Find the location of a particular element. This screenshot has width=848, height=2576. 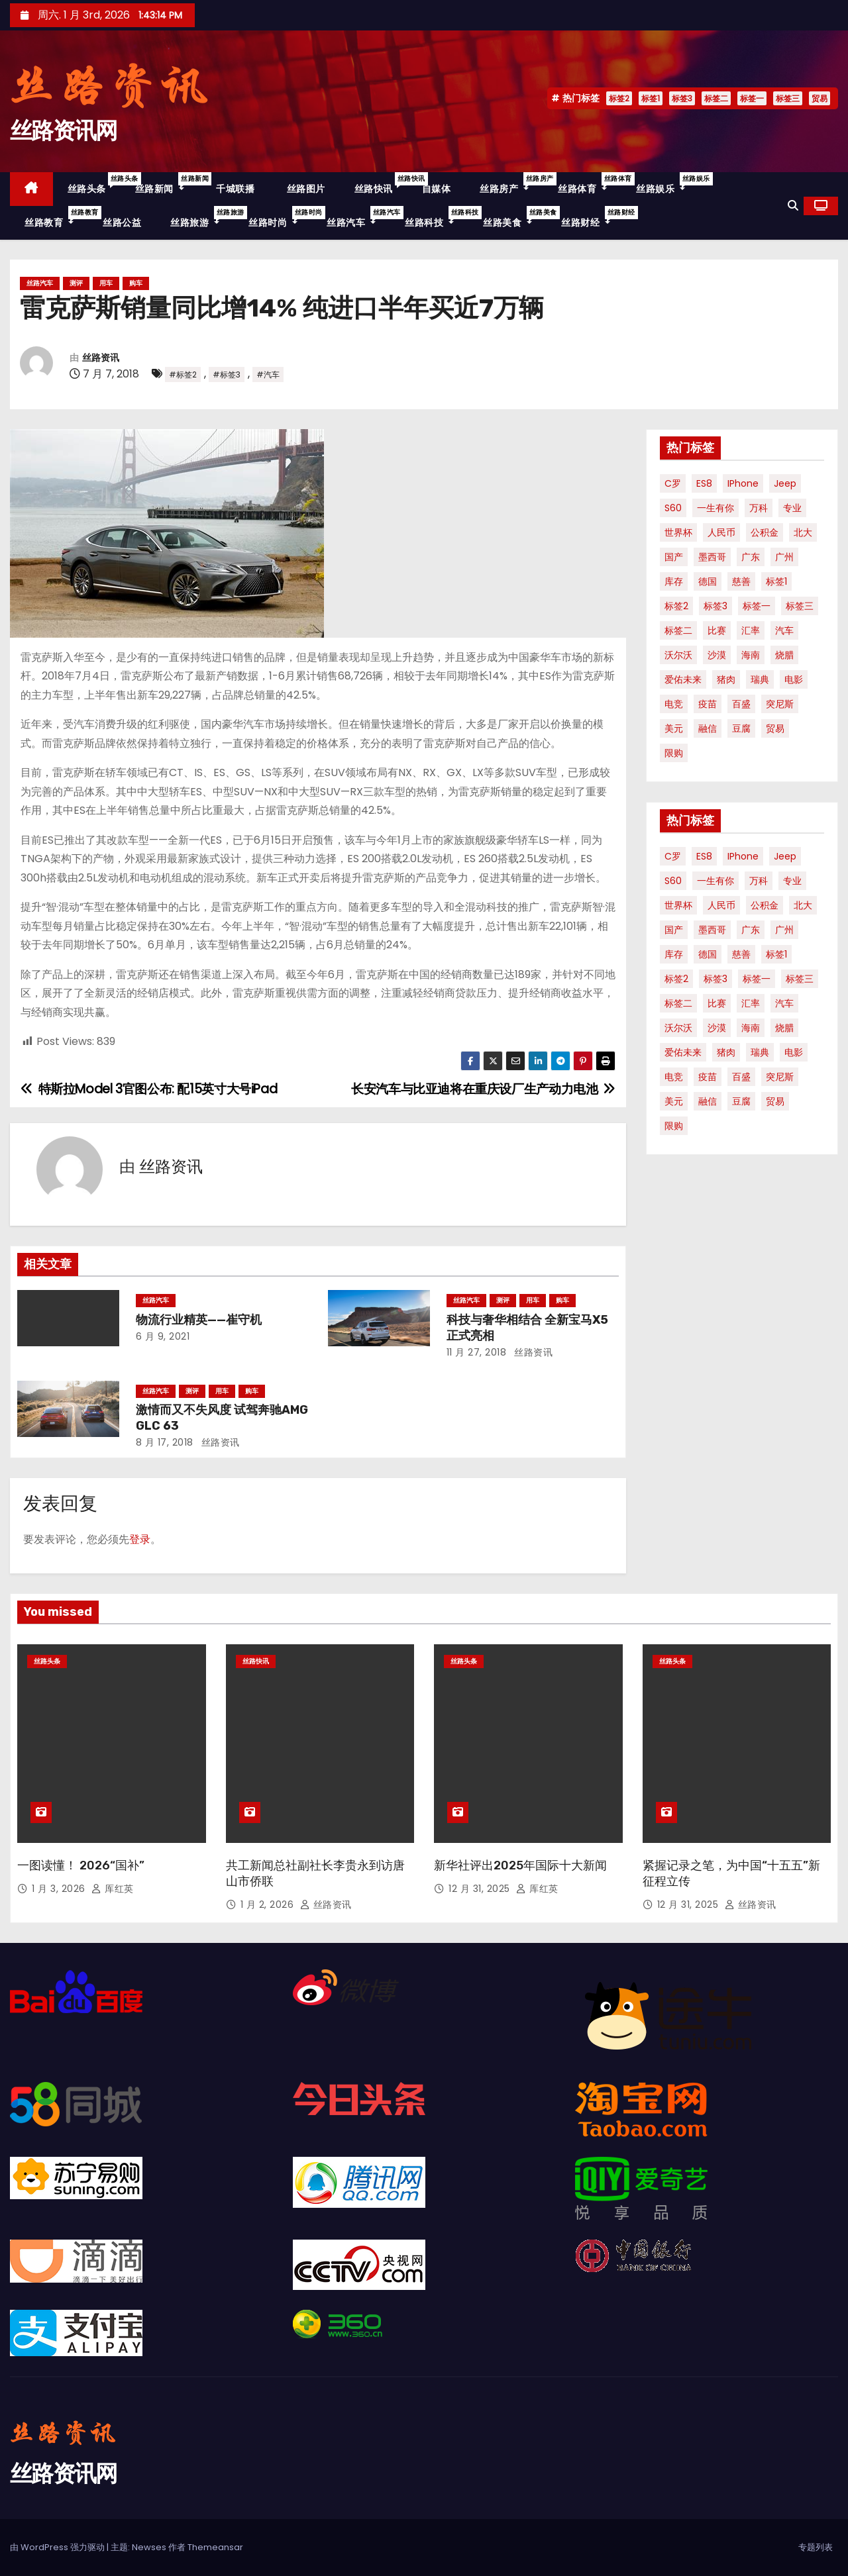

#标签2 is located at coordinates (183, 374).